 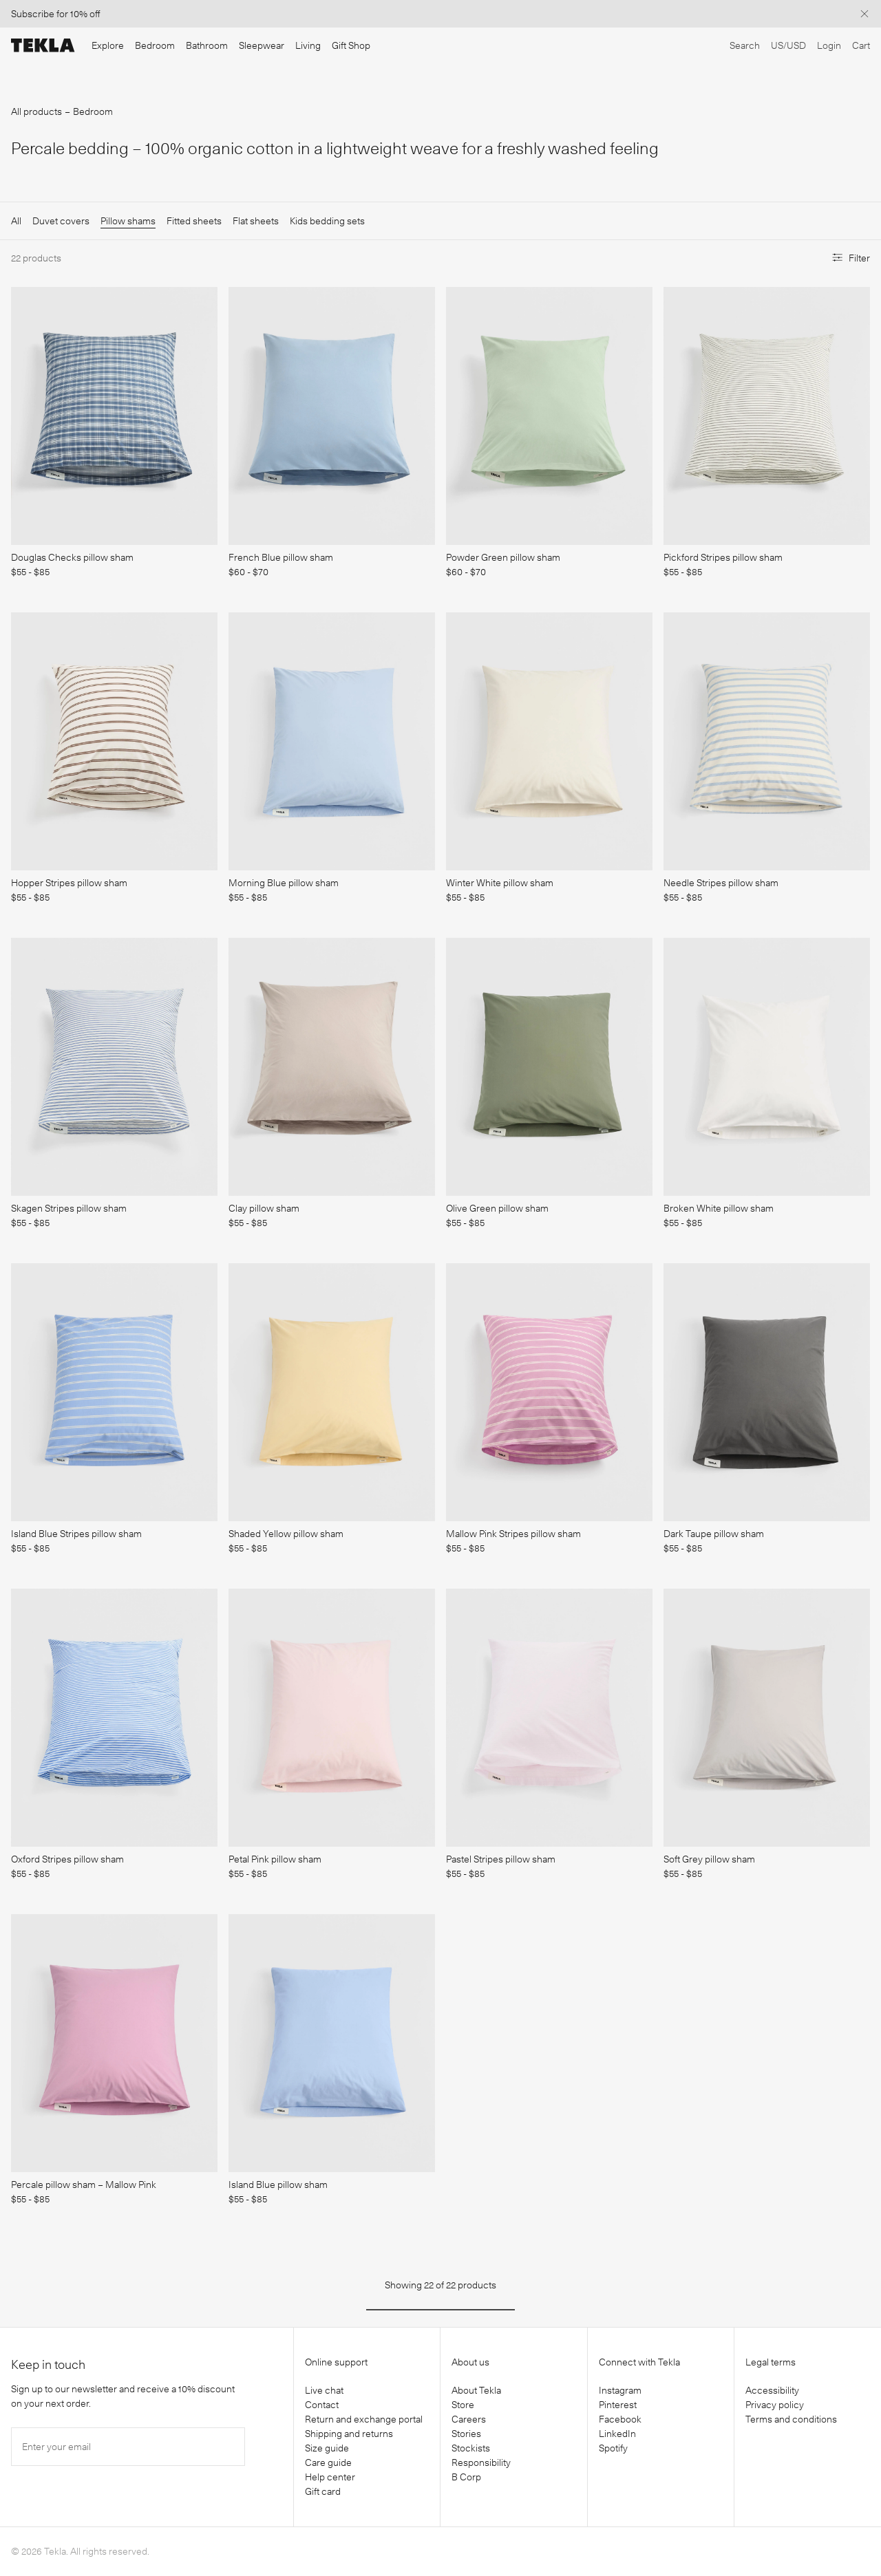 I want to click on Kids bedding sets, so click(x=327, y=221).